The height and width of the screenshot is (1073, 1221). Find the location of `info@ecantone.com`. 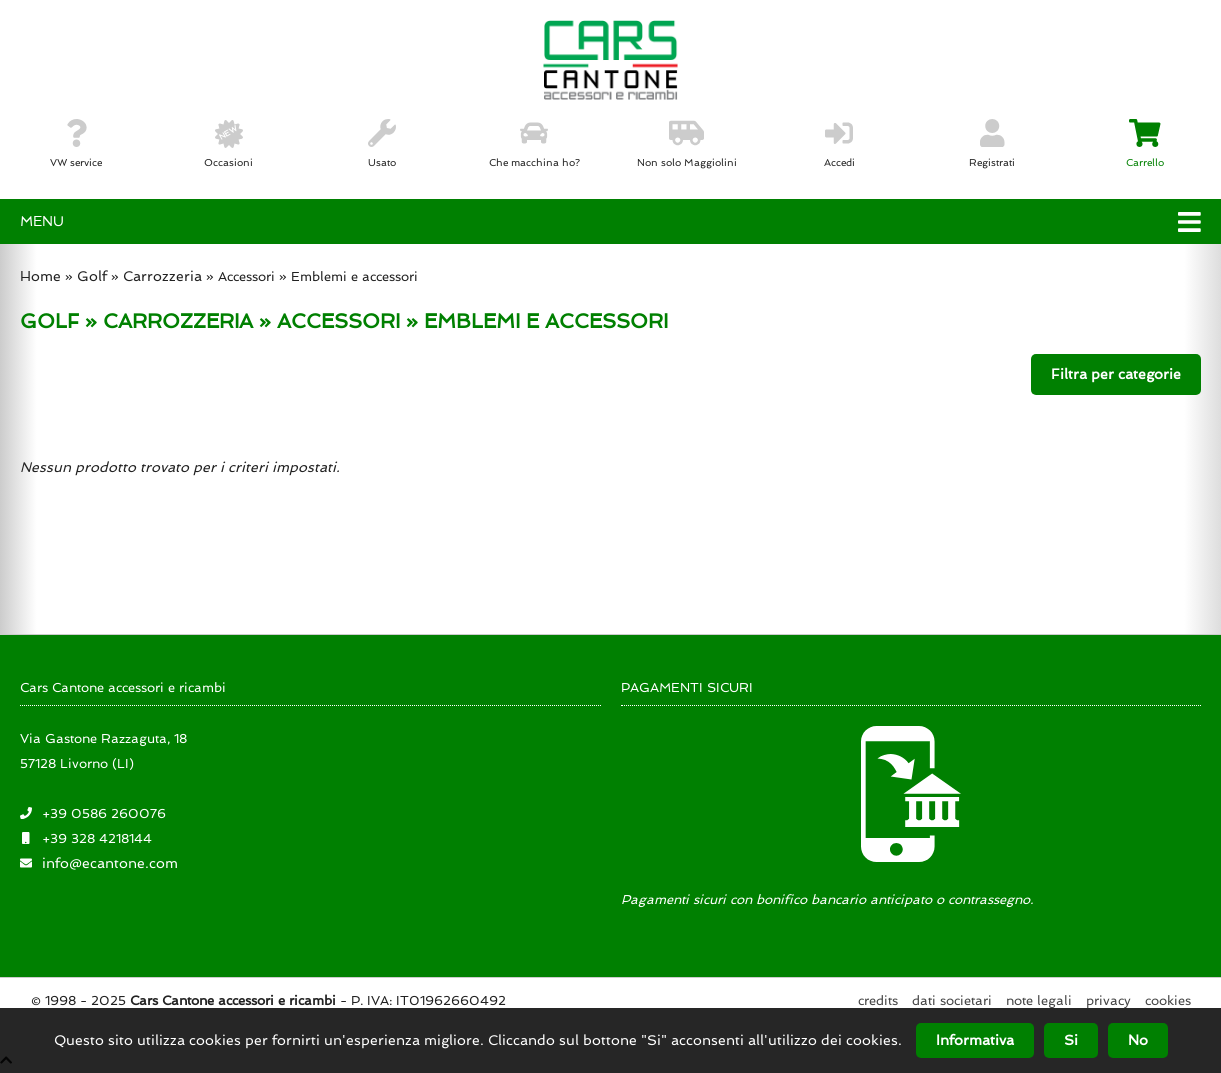

info@ecantone.com is located at coordinates (110, 863).